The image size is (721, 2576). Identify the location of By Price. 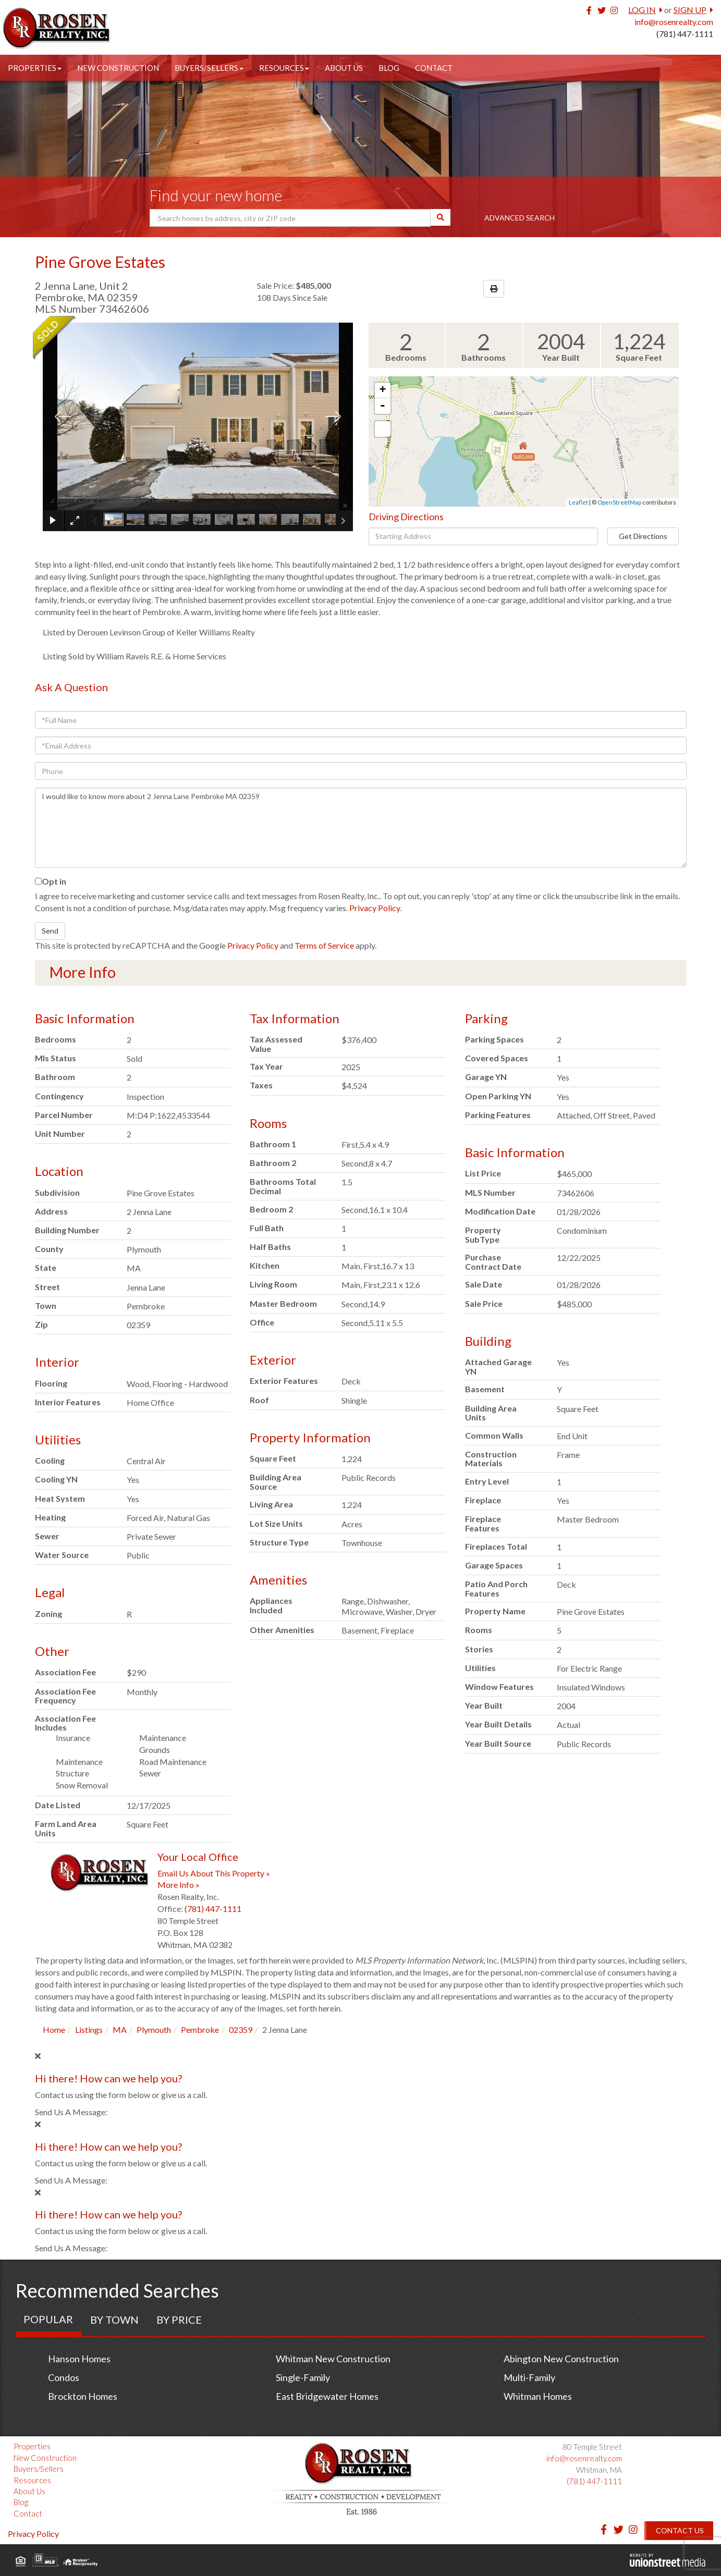
(179, 2319).